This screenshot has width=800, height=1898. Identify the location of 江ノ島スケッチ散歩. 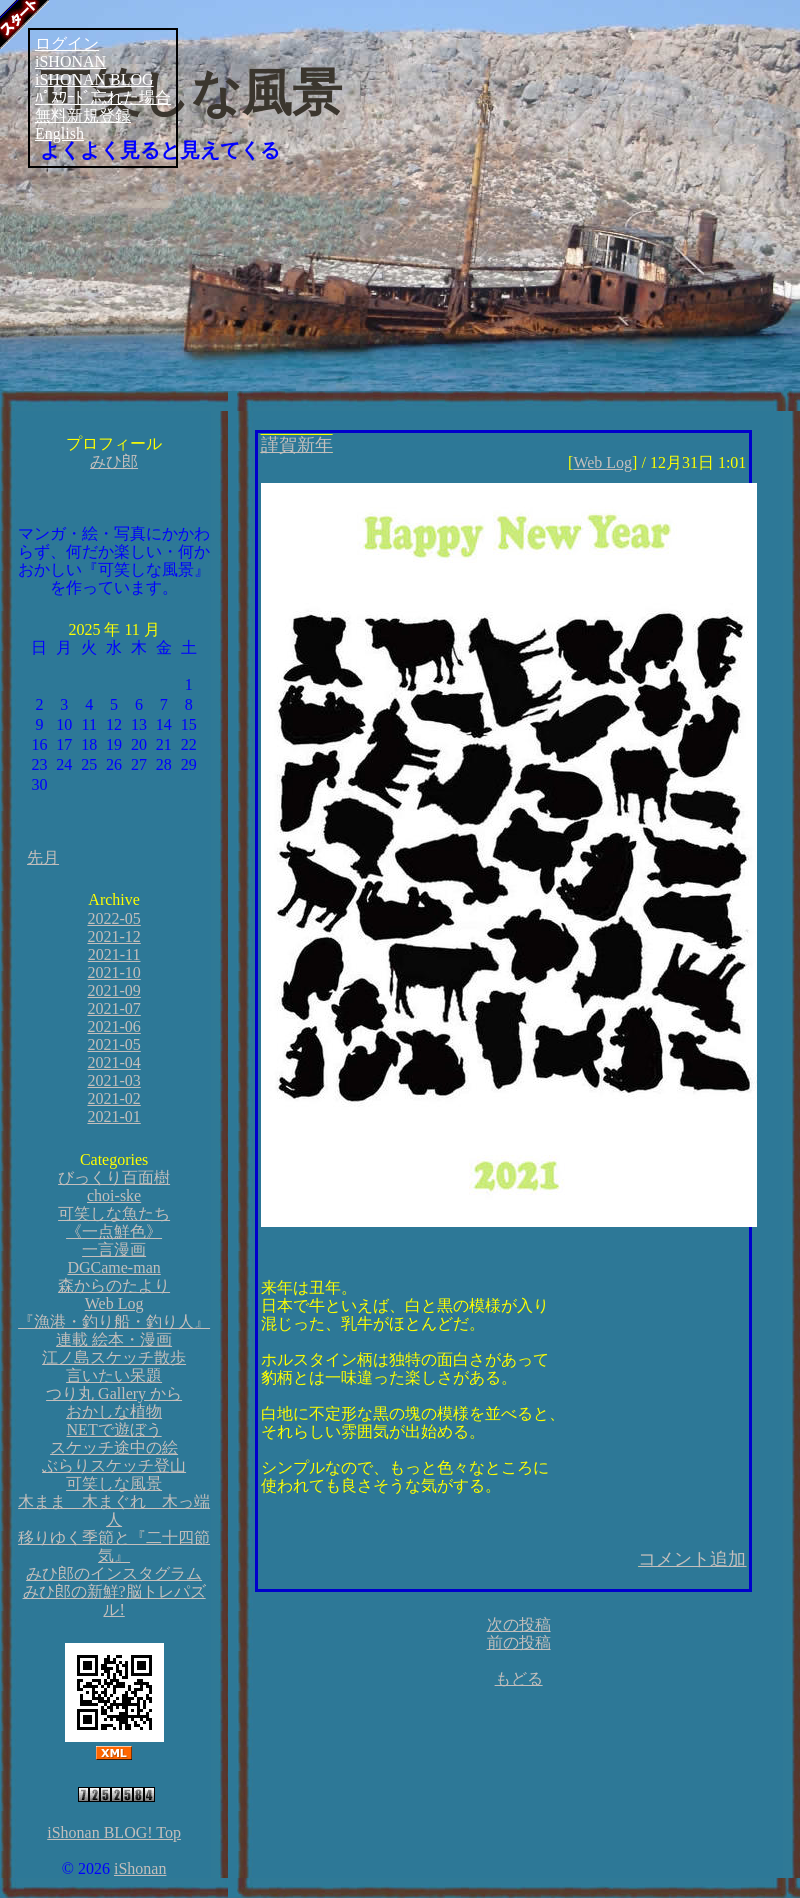
(114, 1357).